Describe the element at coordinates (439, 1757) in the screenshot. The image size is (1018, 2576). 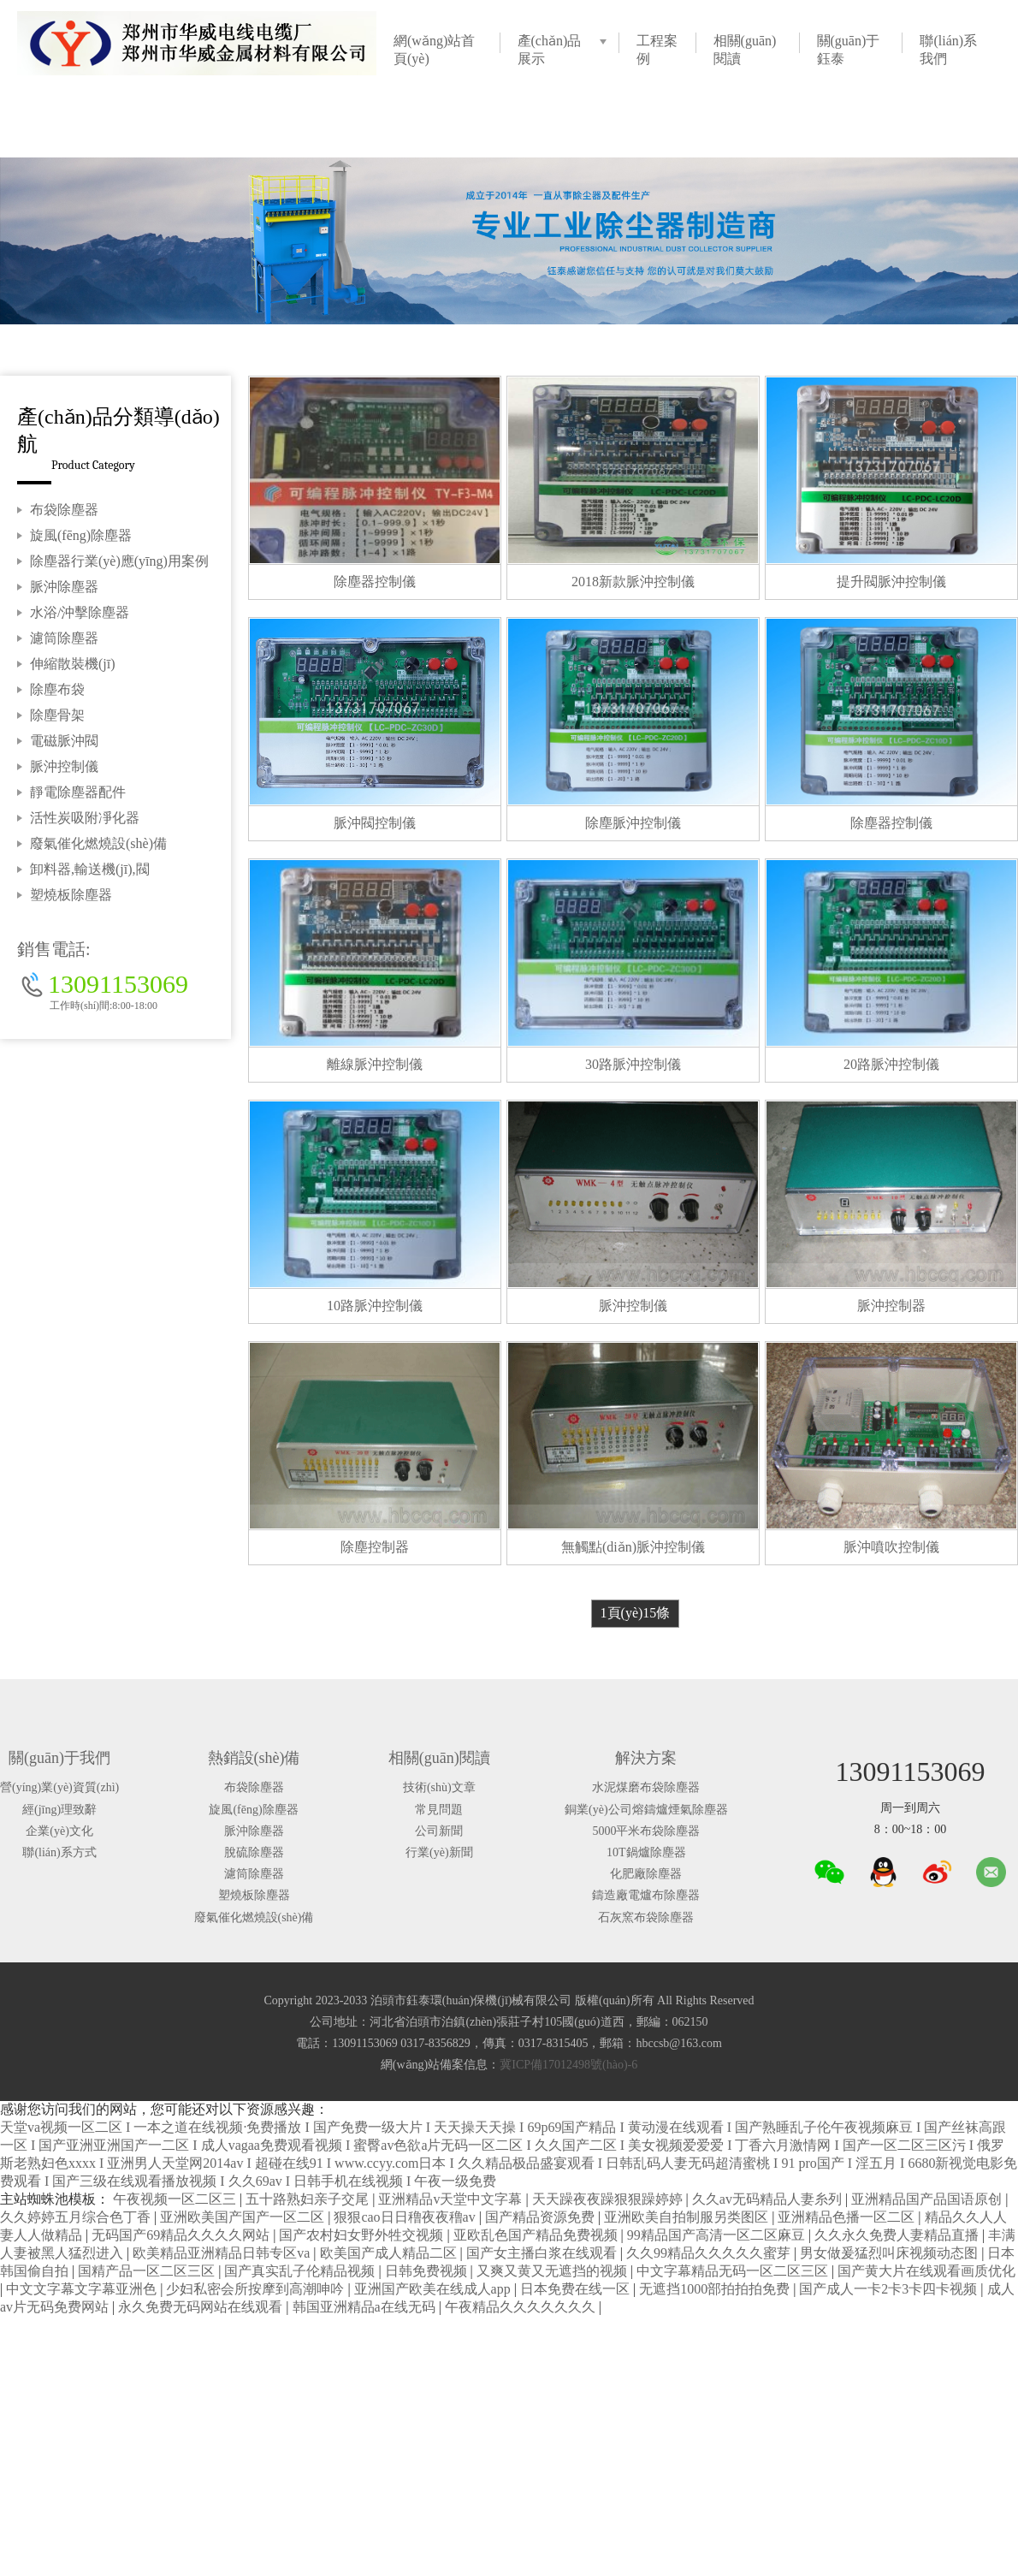
I see `相關(guān)閱讀` at that location.